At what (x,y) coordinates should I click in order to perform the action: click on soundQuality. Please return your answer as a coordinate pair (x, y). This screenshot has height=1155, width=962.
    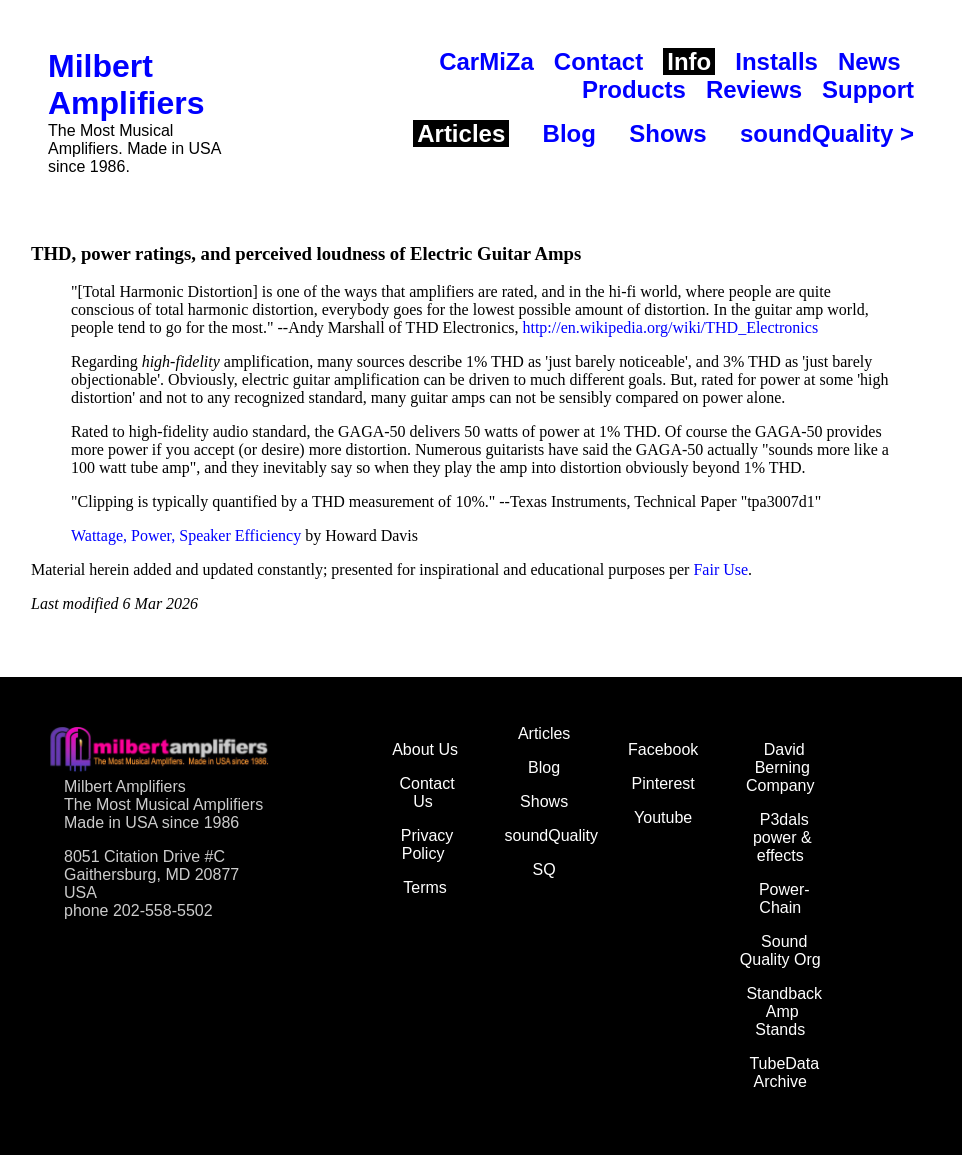
    Looking at the image, I should click on (551, 835).